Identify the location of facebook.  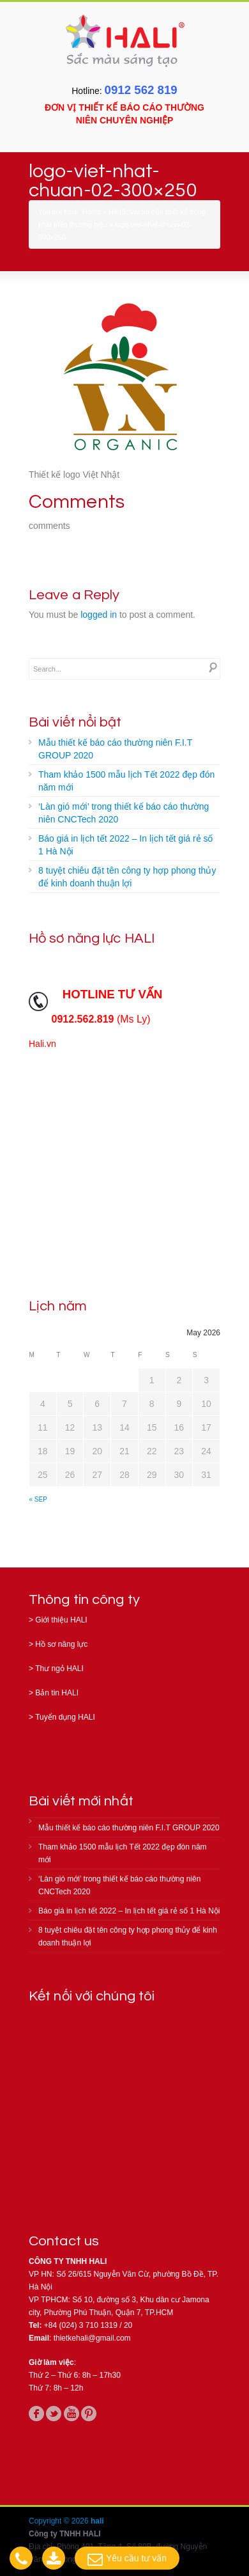
(36, 2413).